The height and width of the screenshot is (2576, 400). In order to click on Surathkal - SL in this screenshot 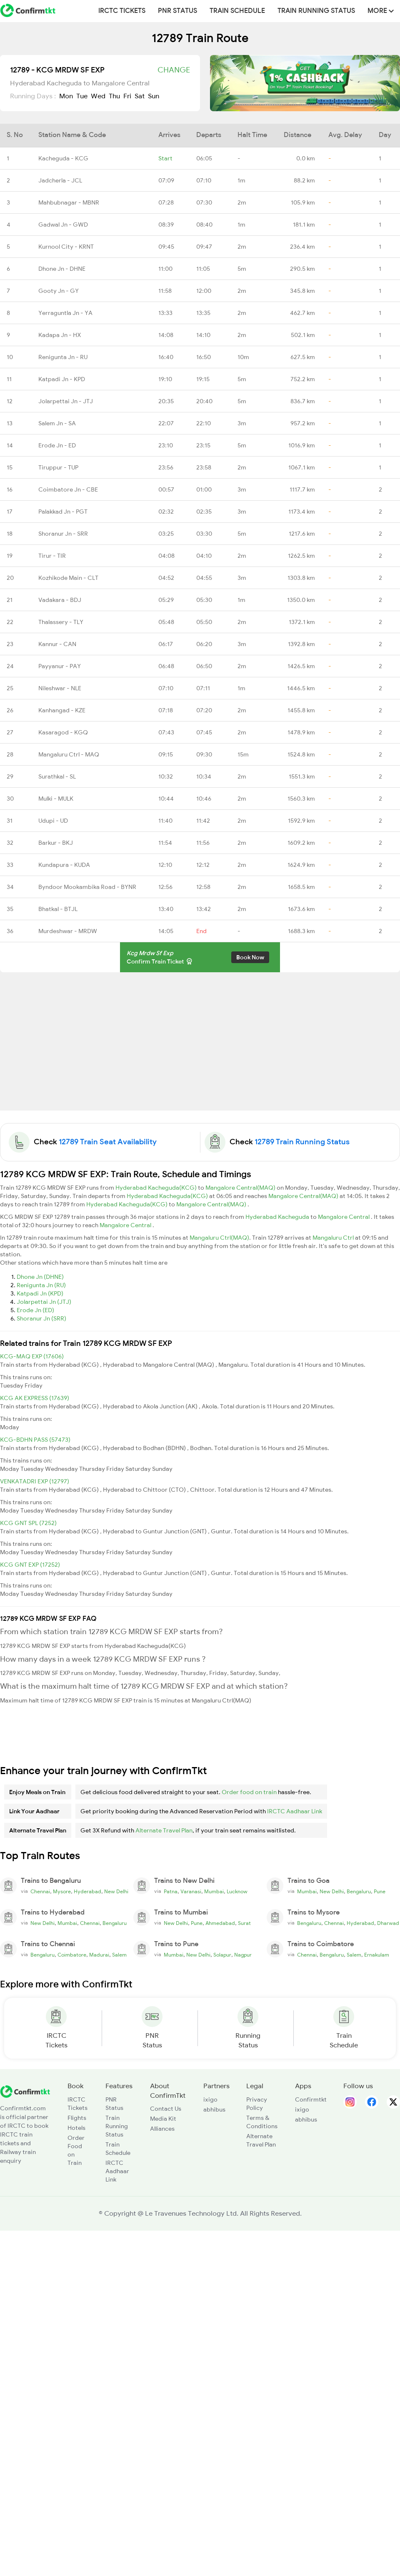, I will do `click(57, 776)`.